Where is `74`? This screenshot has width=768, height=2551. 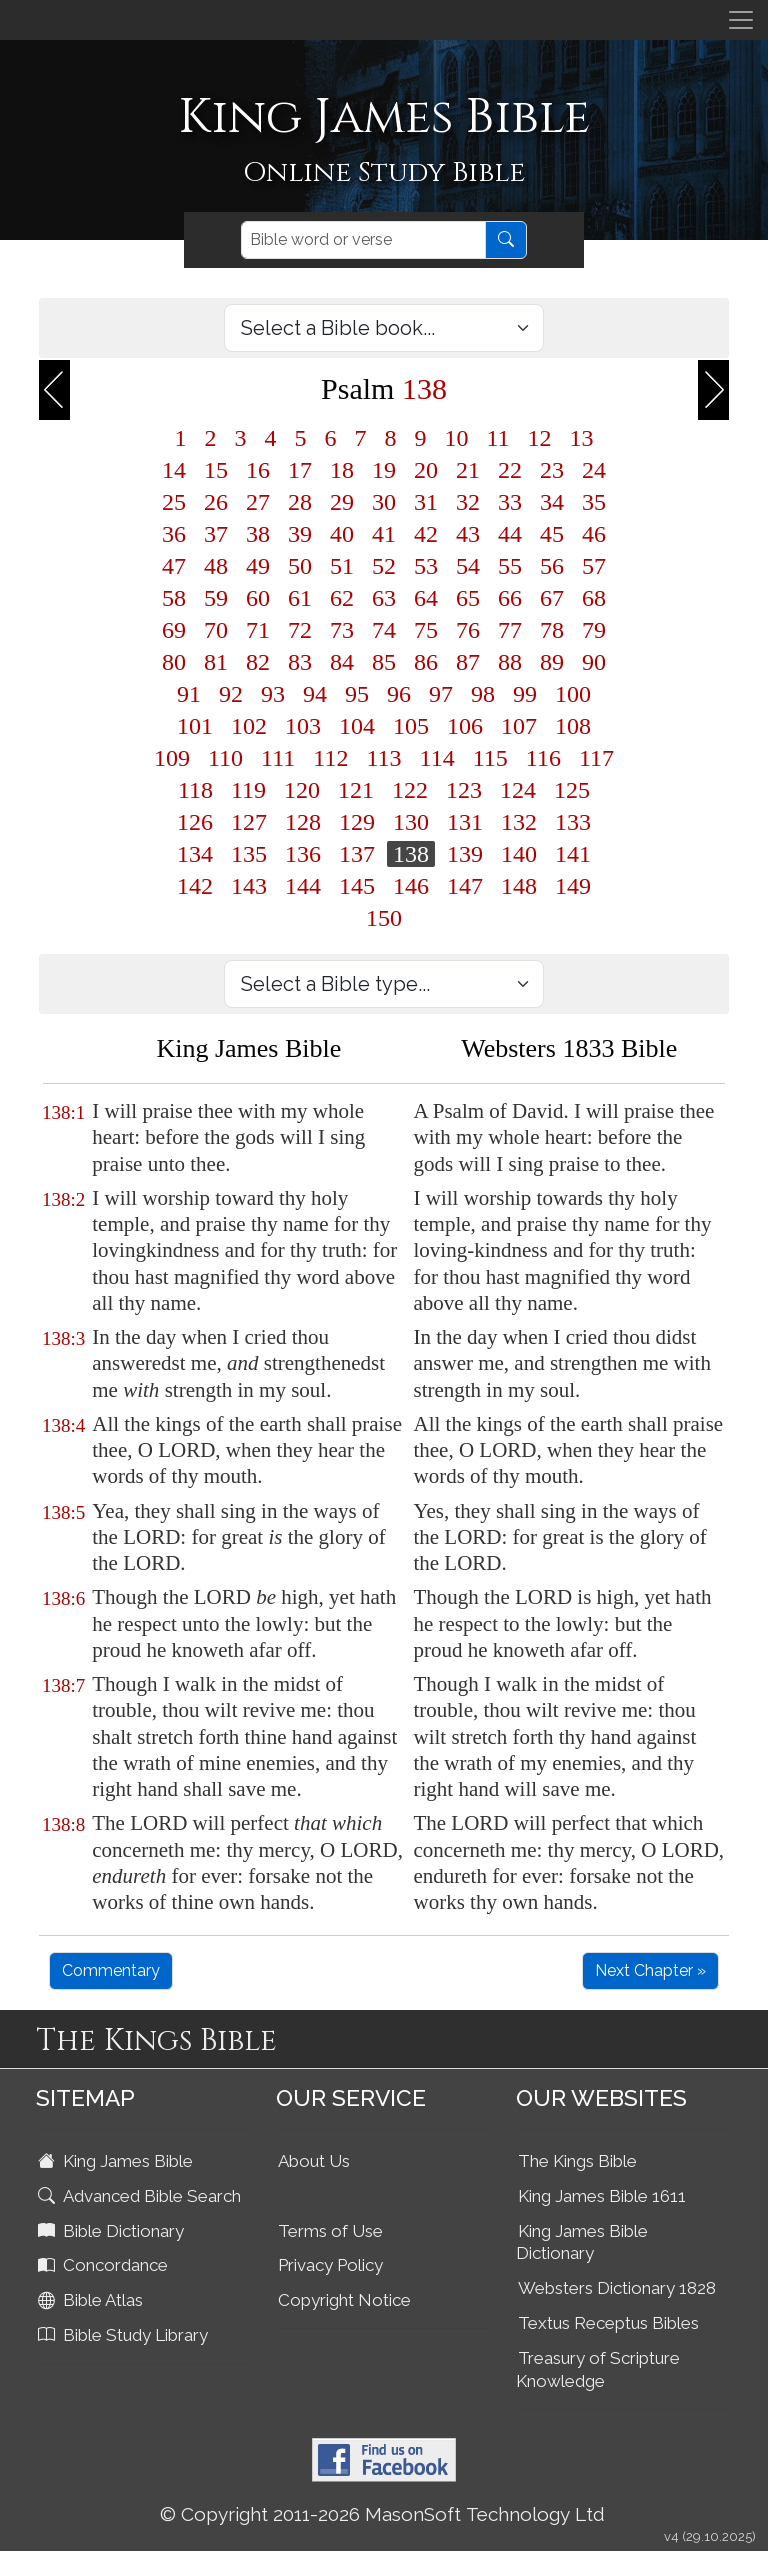 74 is located at coordinates (384, 630).